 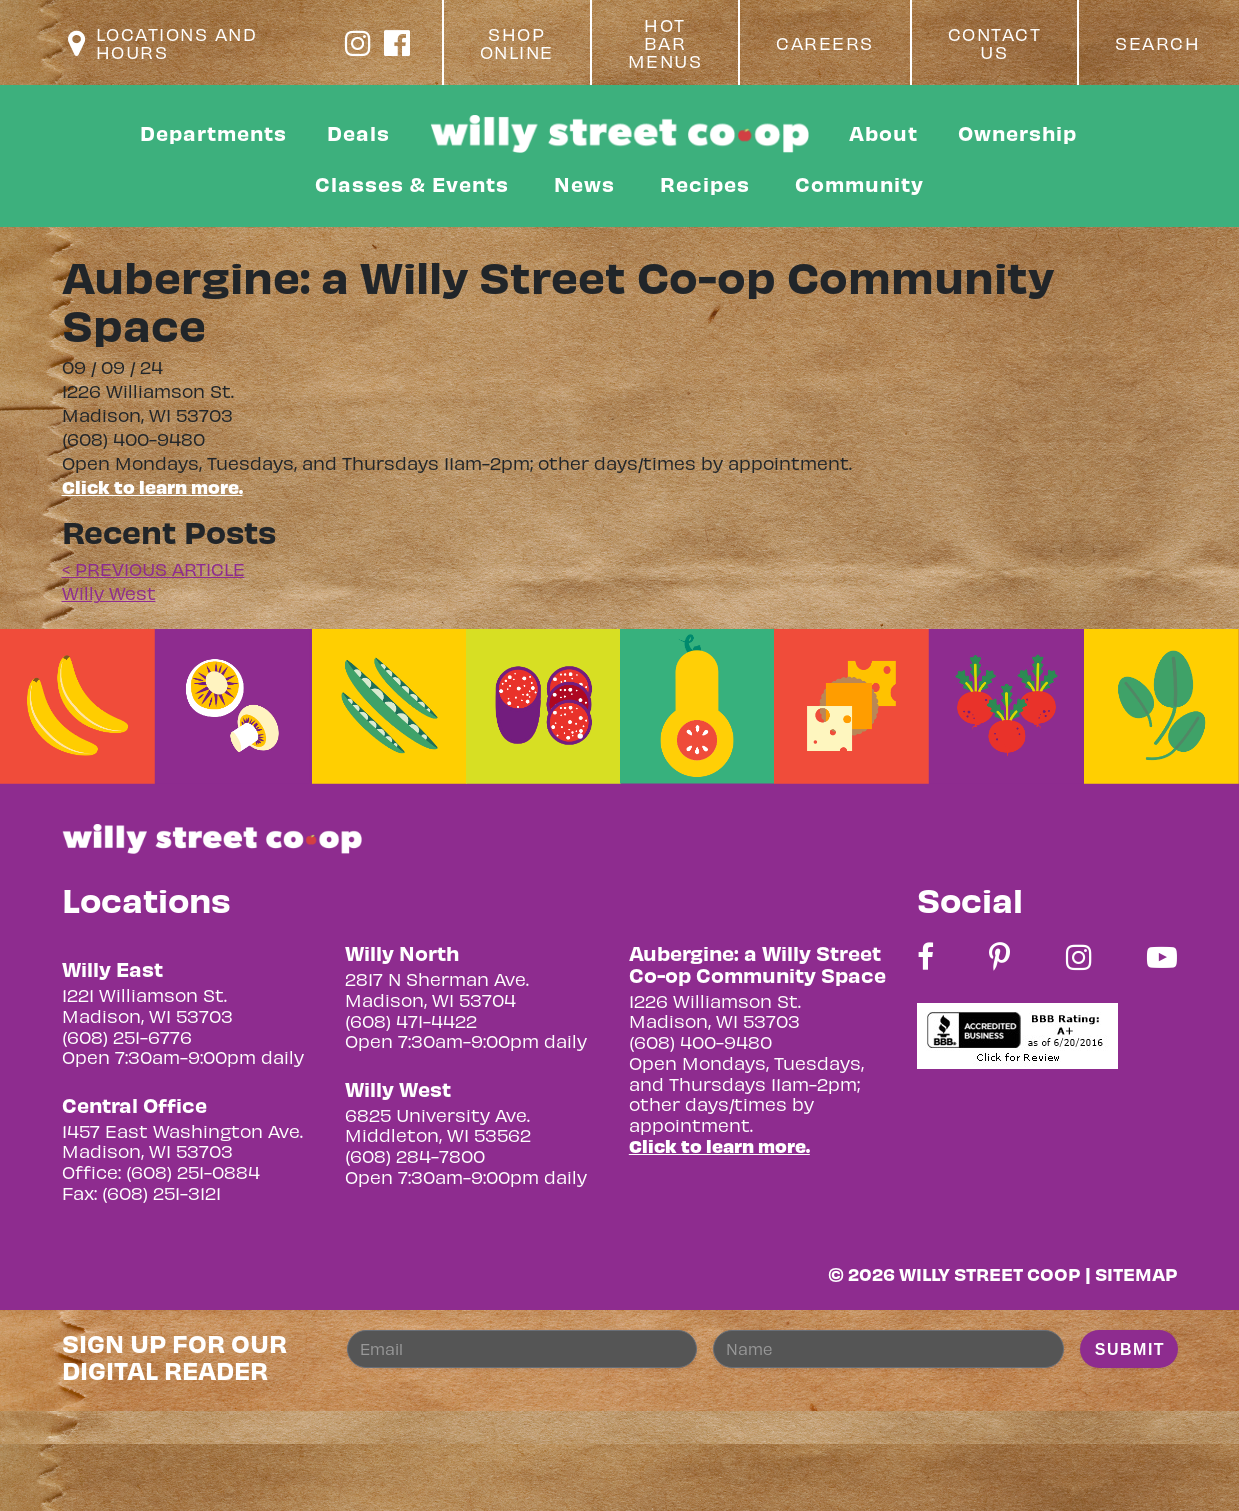 What do you see at coordinates (1136, 1273) in the screenshot?
I see `Sitemap` at bounding box center [1136, 1273].